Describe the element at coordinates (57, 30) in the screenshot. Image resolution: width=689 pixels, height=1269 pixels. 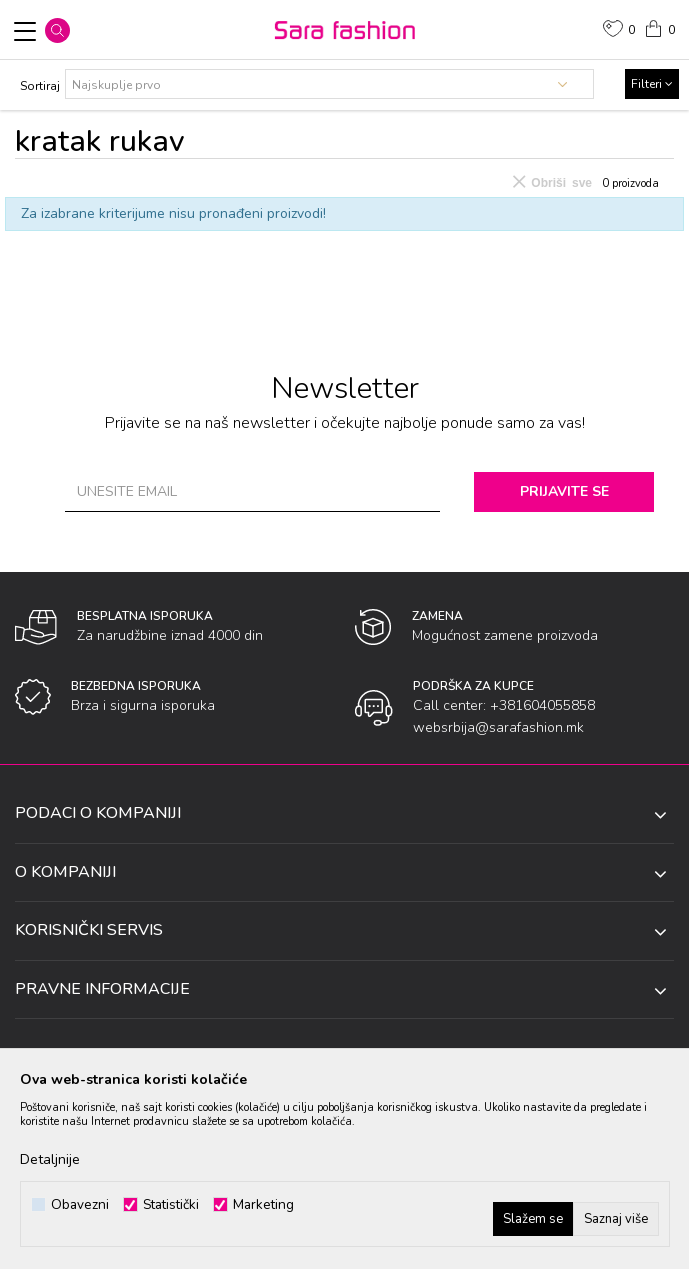
I see `[button]` at that location.